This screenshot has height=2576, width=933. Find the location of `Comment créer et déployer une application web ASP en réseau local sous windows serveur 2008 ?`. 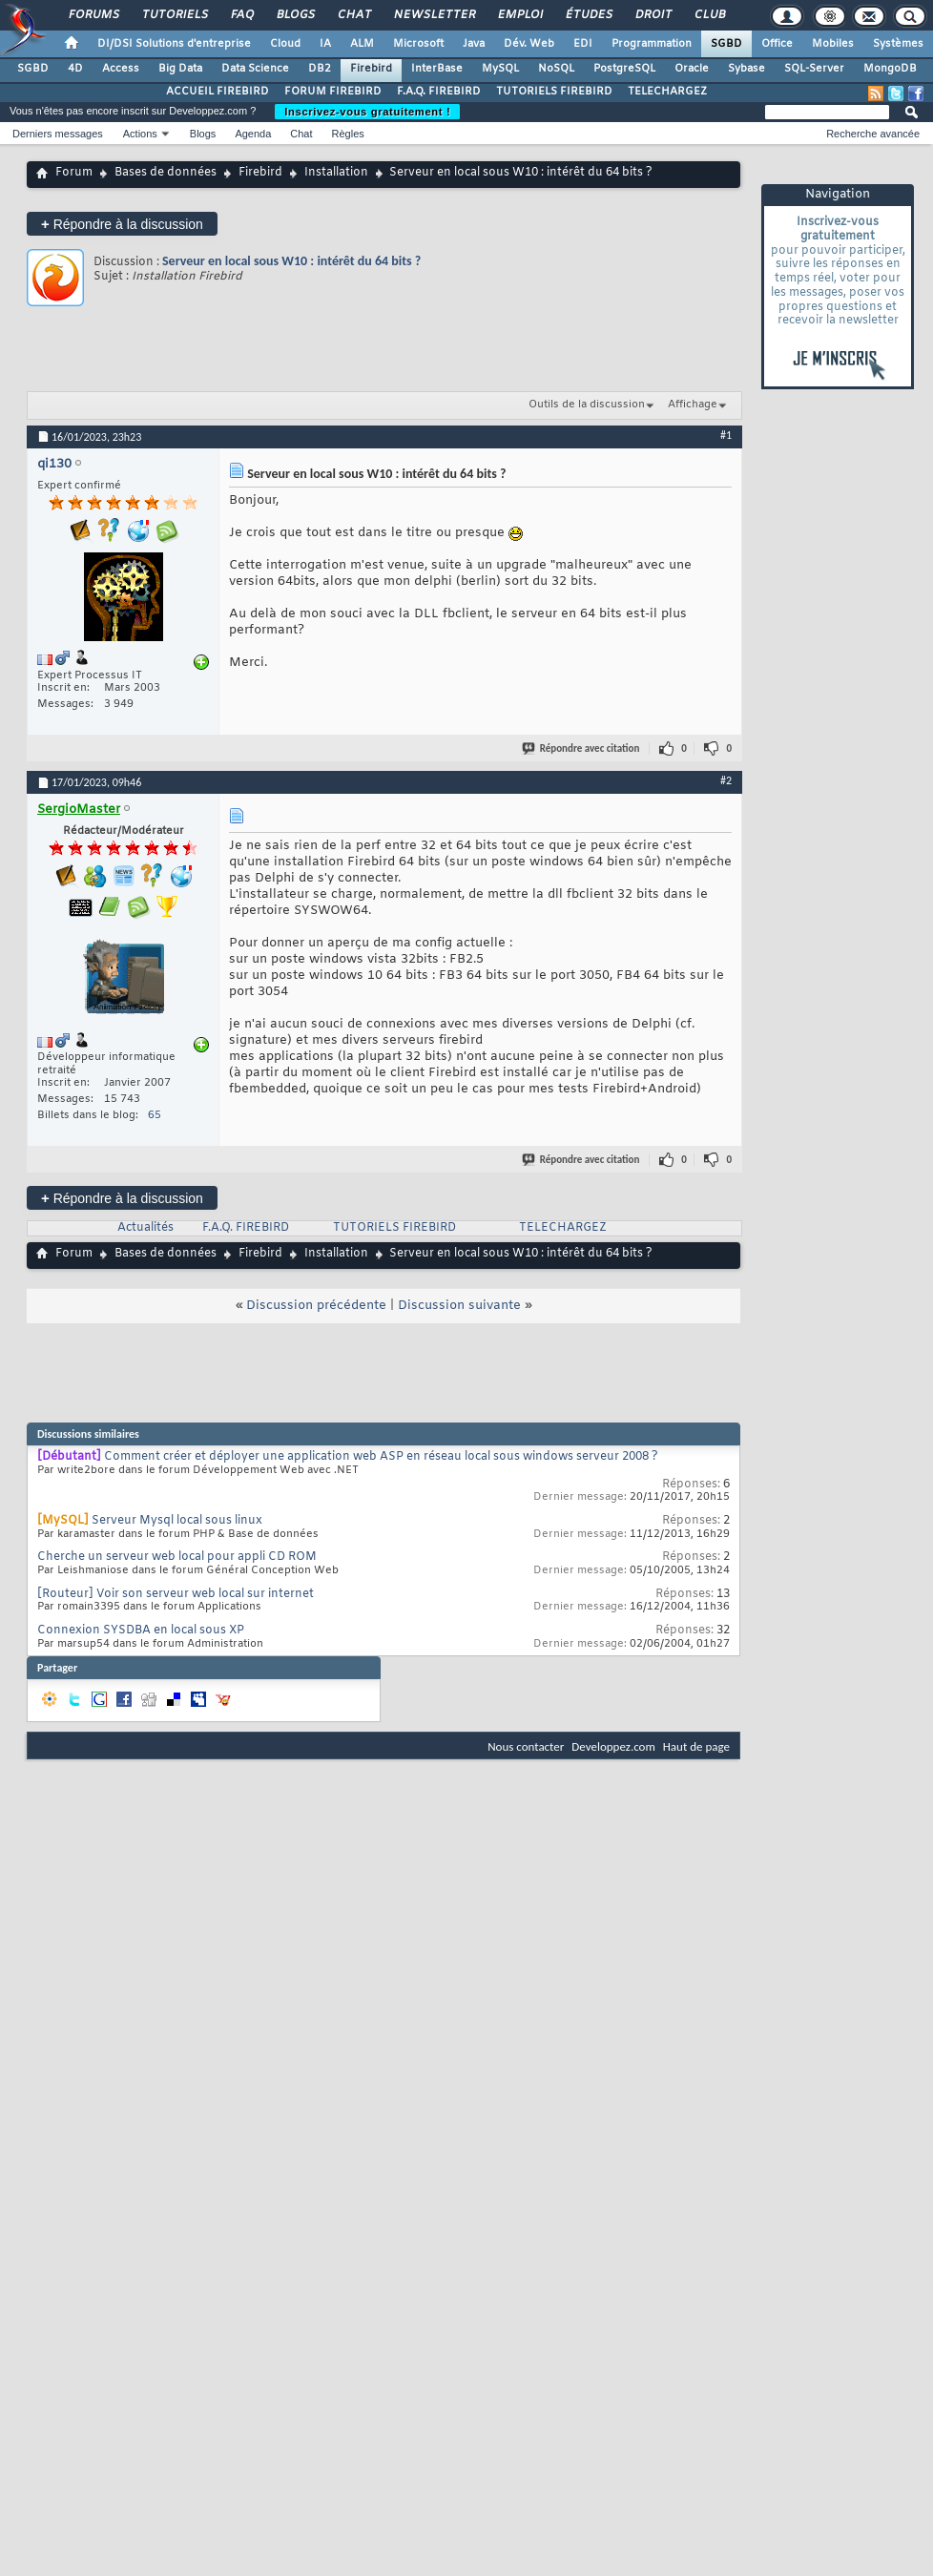

Comment créer et déployer une application web ASP en réseau local sous windows serveur 2008 ? is located at coordinates (381, 1457).